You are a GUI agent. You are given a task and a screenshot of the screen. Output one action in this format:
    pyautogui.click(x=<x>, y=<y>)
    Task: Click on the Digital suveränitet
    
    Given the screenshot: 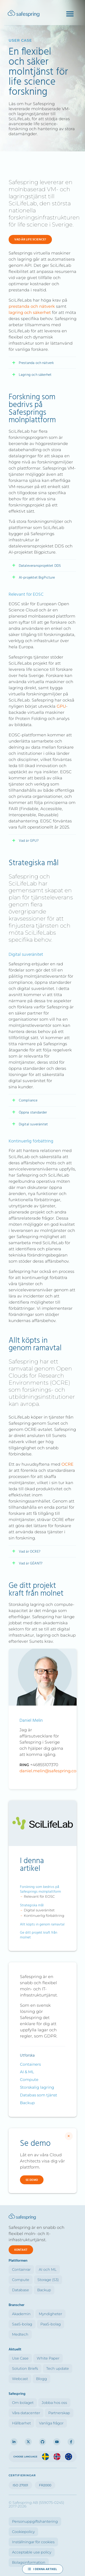 What is the action you would take?
    pyautogui.click(x=33, y=1124)
    